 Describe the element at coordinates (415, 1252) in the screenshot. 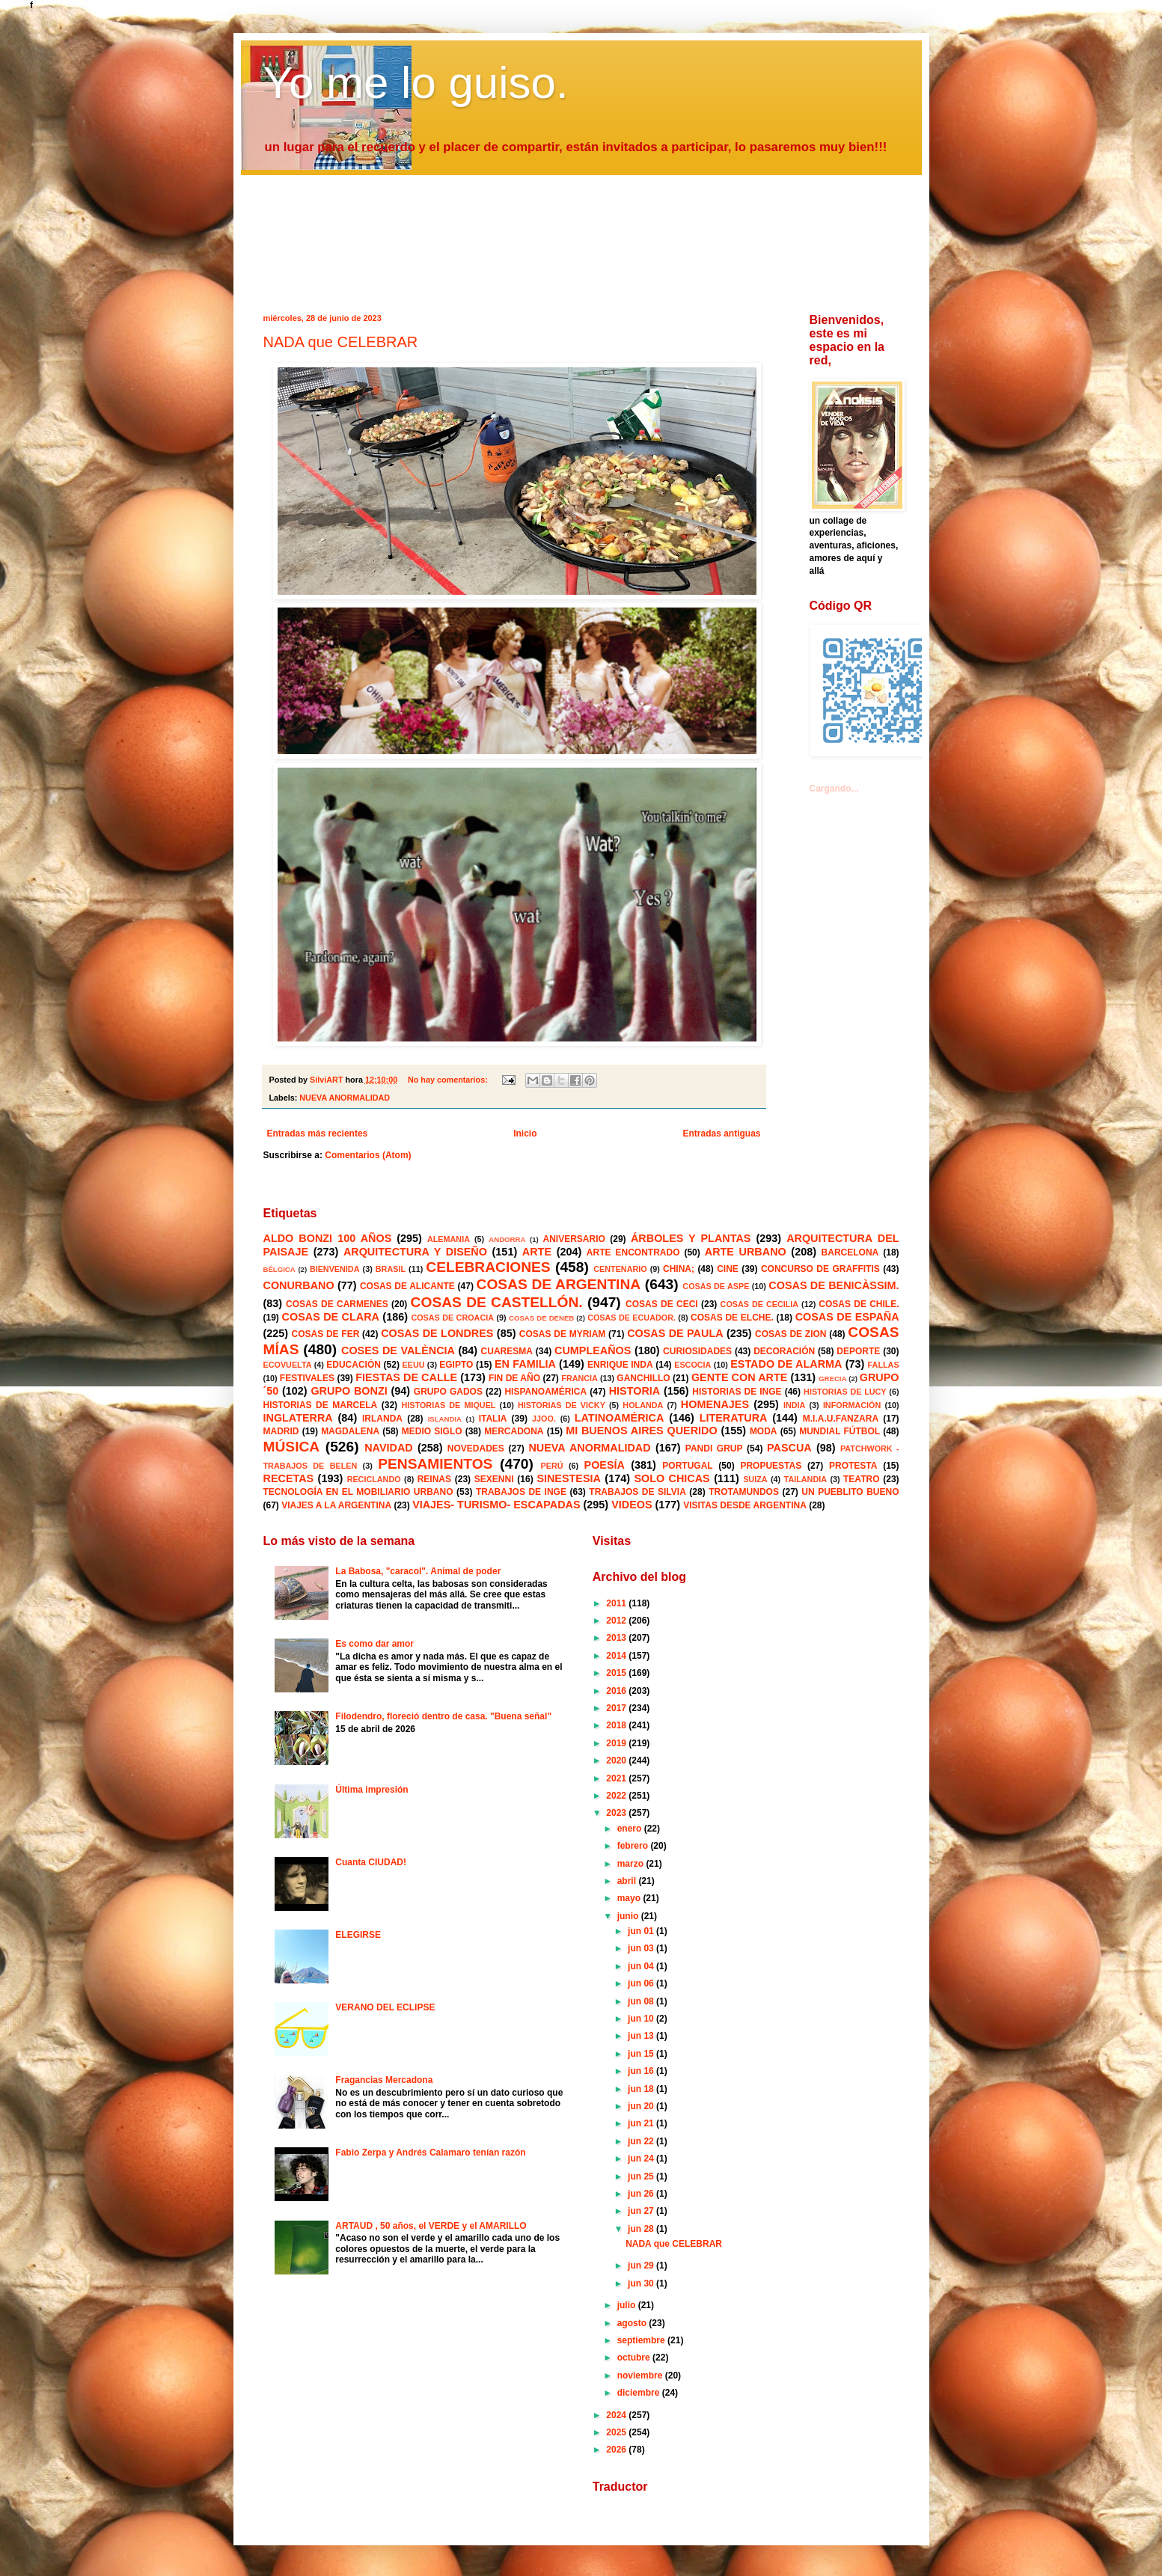

I see `ARQUITECTURA Y DISEÑO` at that location.